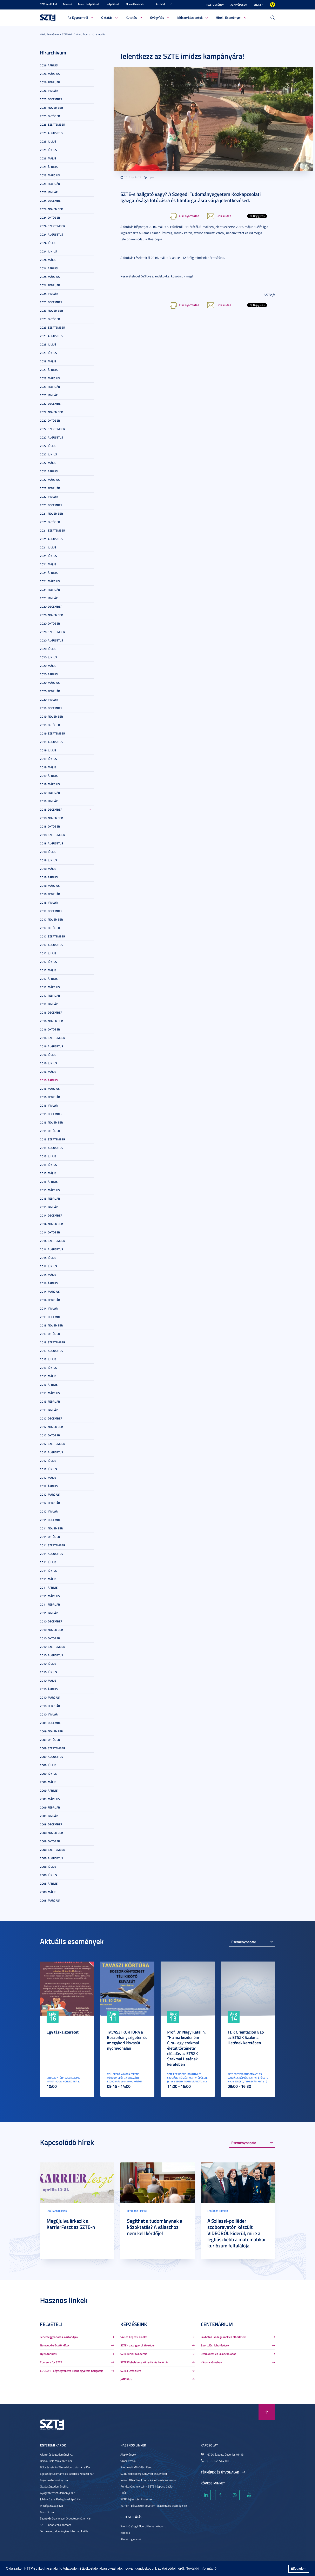 The width and height of the screenshot is (315, 2576). What do you see at coordinates (51, 108) in the screenshot?
I see `2025. November` at bounding box center [51, 108].